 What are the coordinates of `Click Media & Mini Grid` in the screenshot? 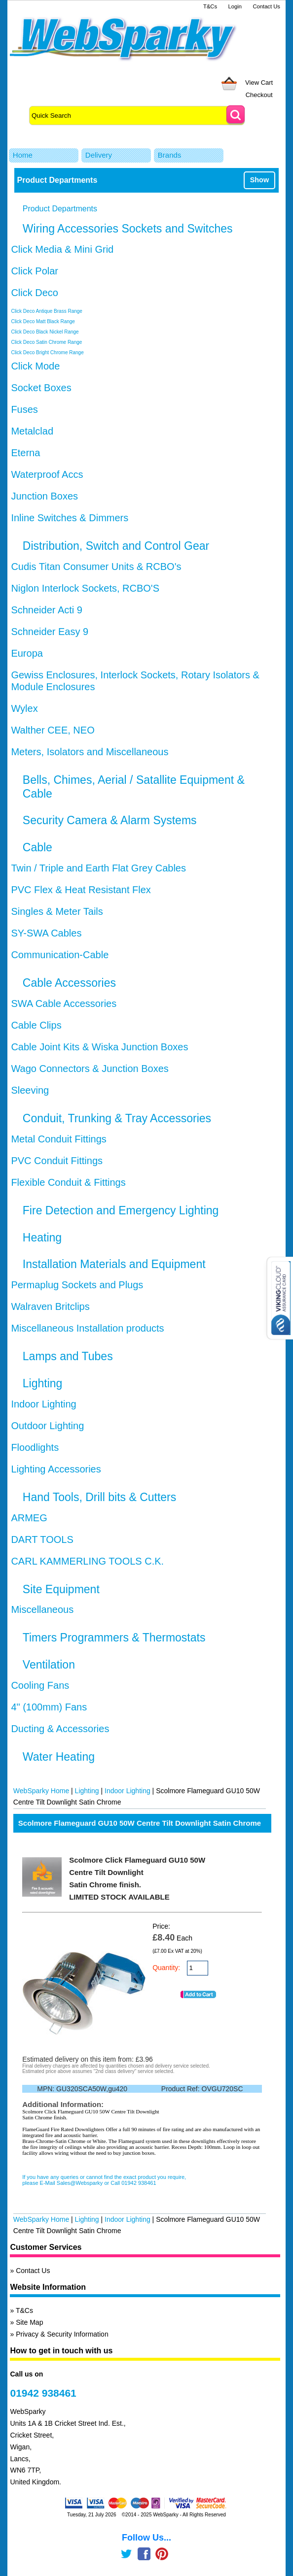 It's located at (62, 249).